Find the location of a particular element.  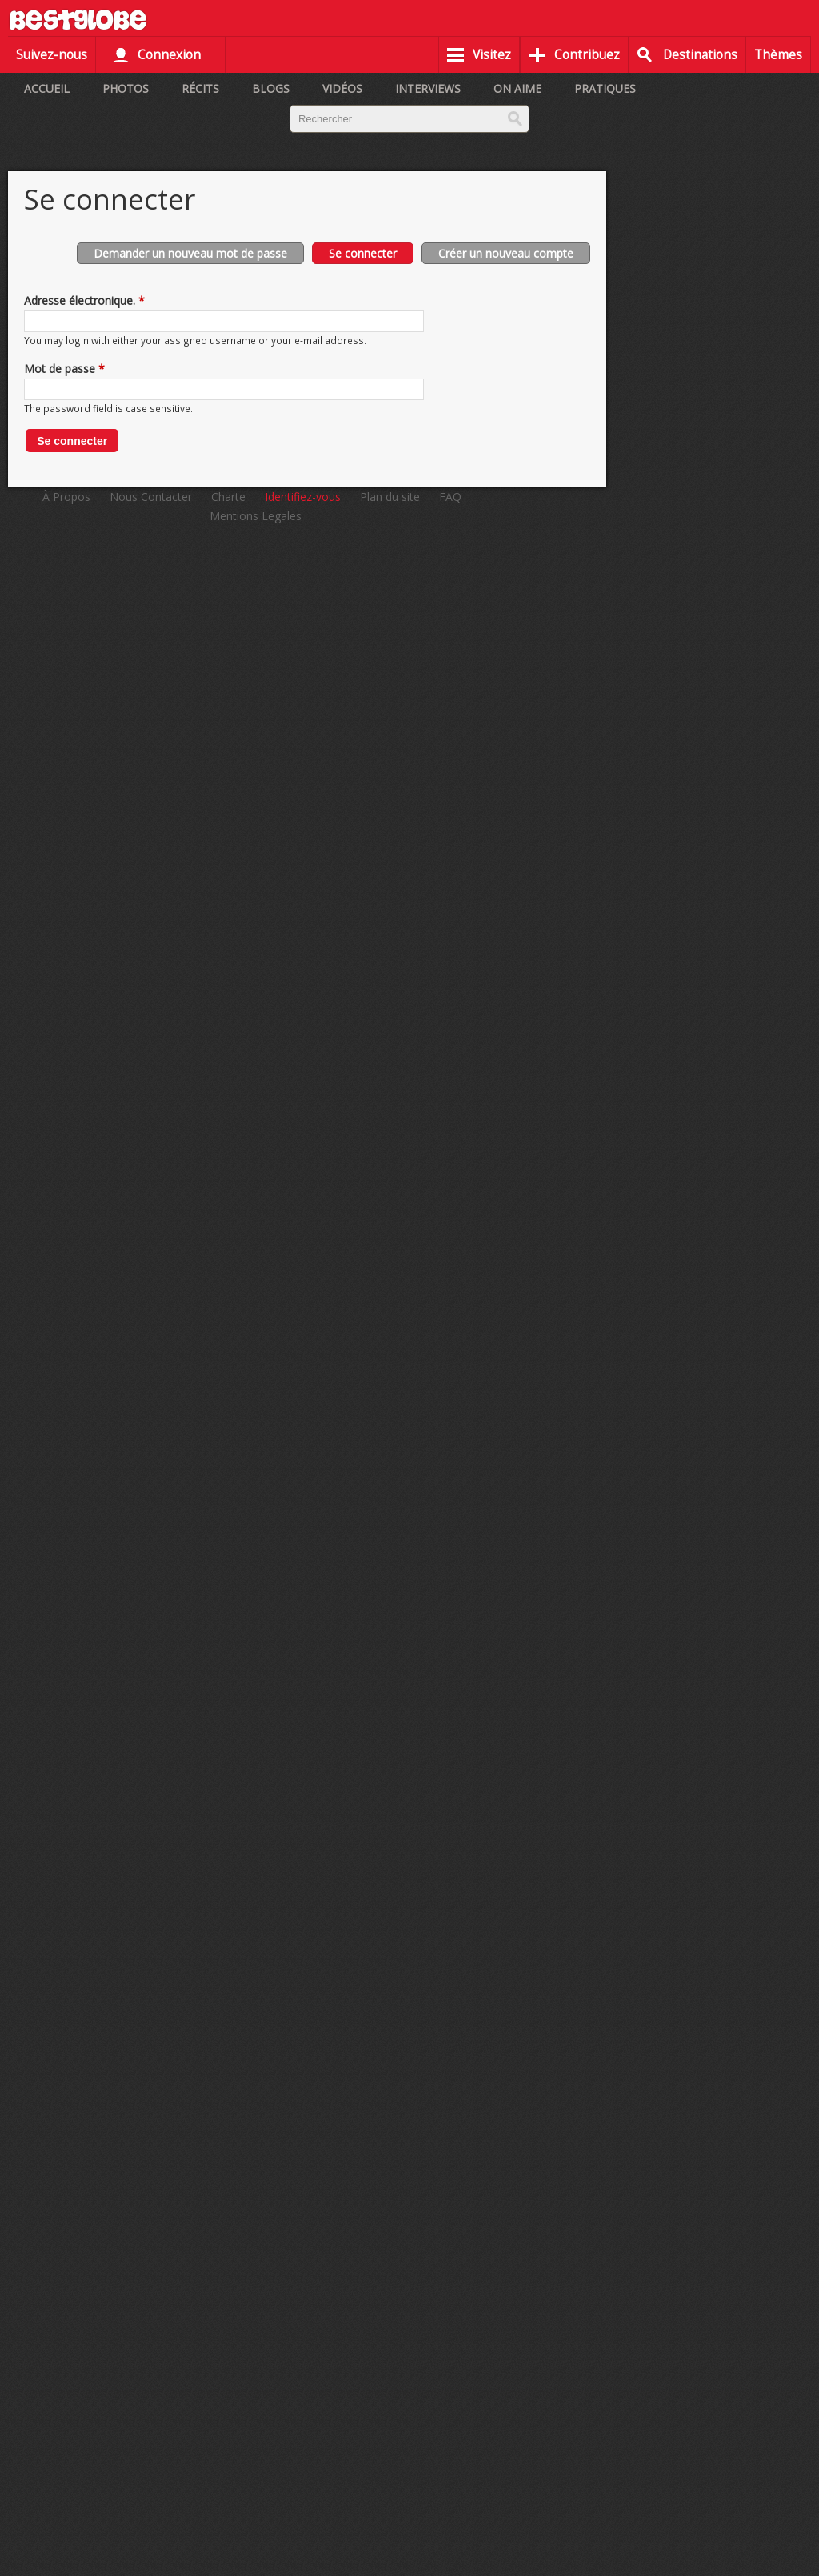

Vidéos is located at coordinates (342, 88).